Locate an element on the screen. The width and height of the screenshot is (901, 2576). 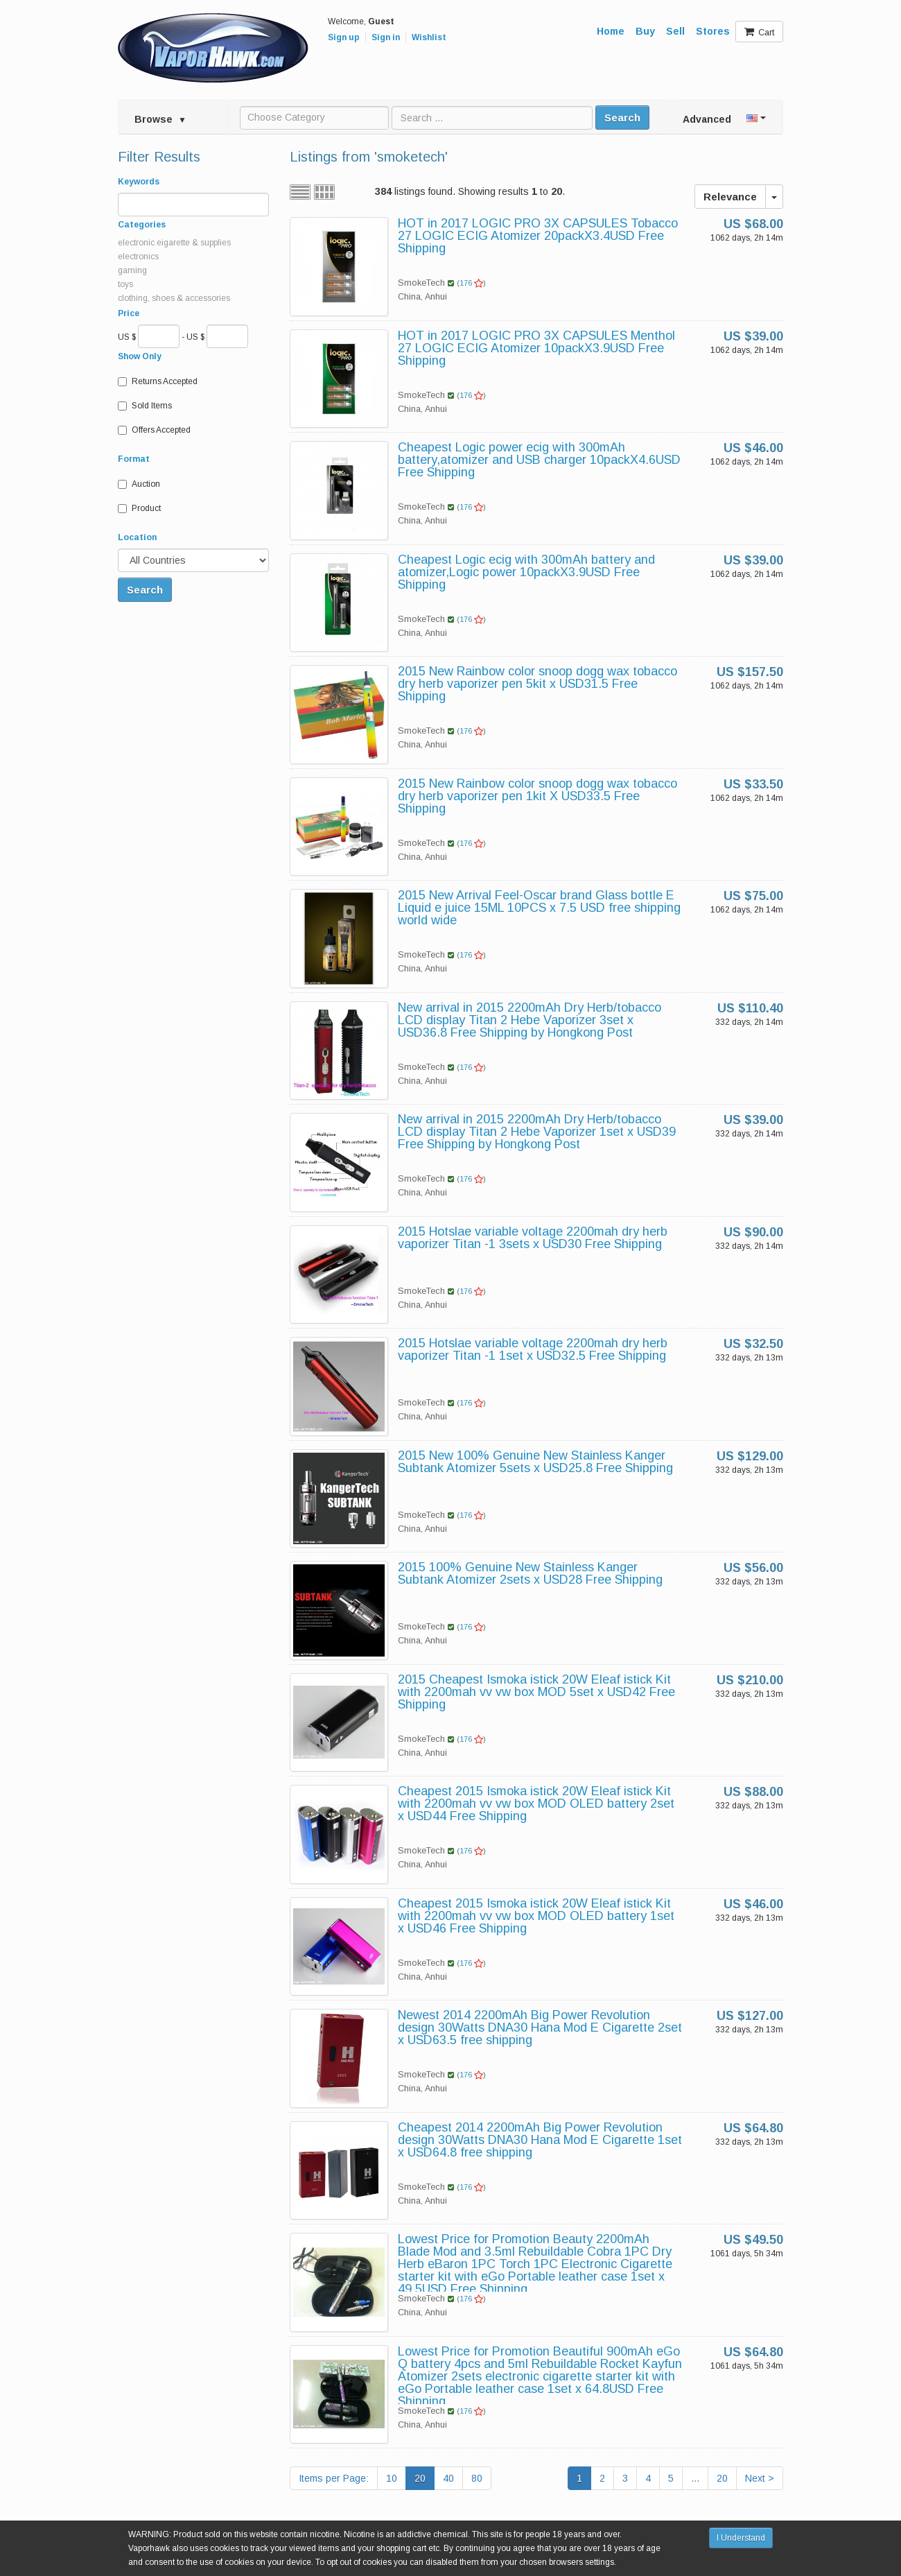
toys is located at coordinates (125, 284).